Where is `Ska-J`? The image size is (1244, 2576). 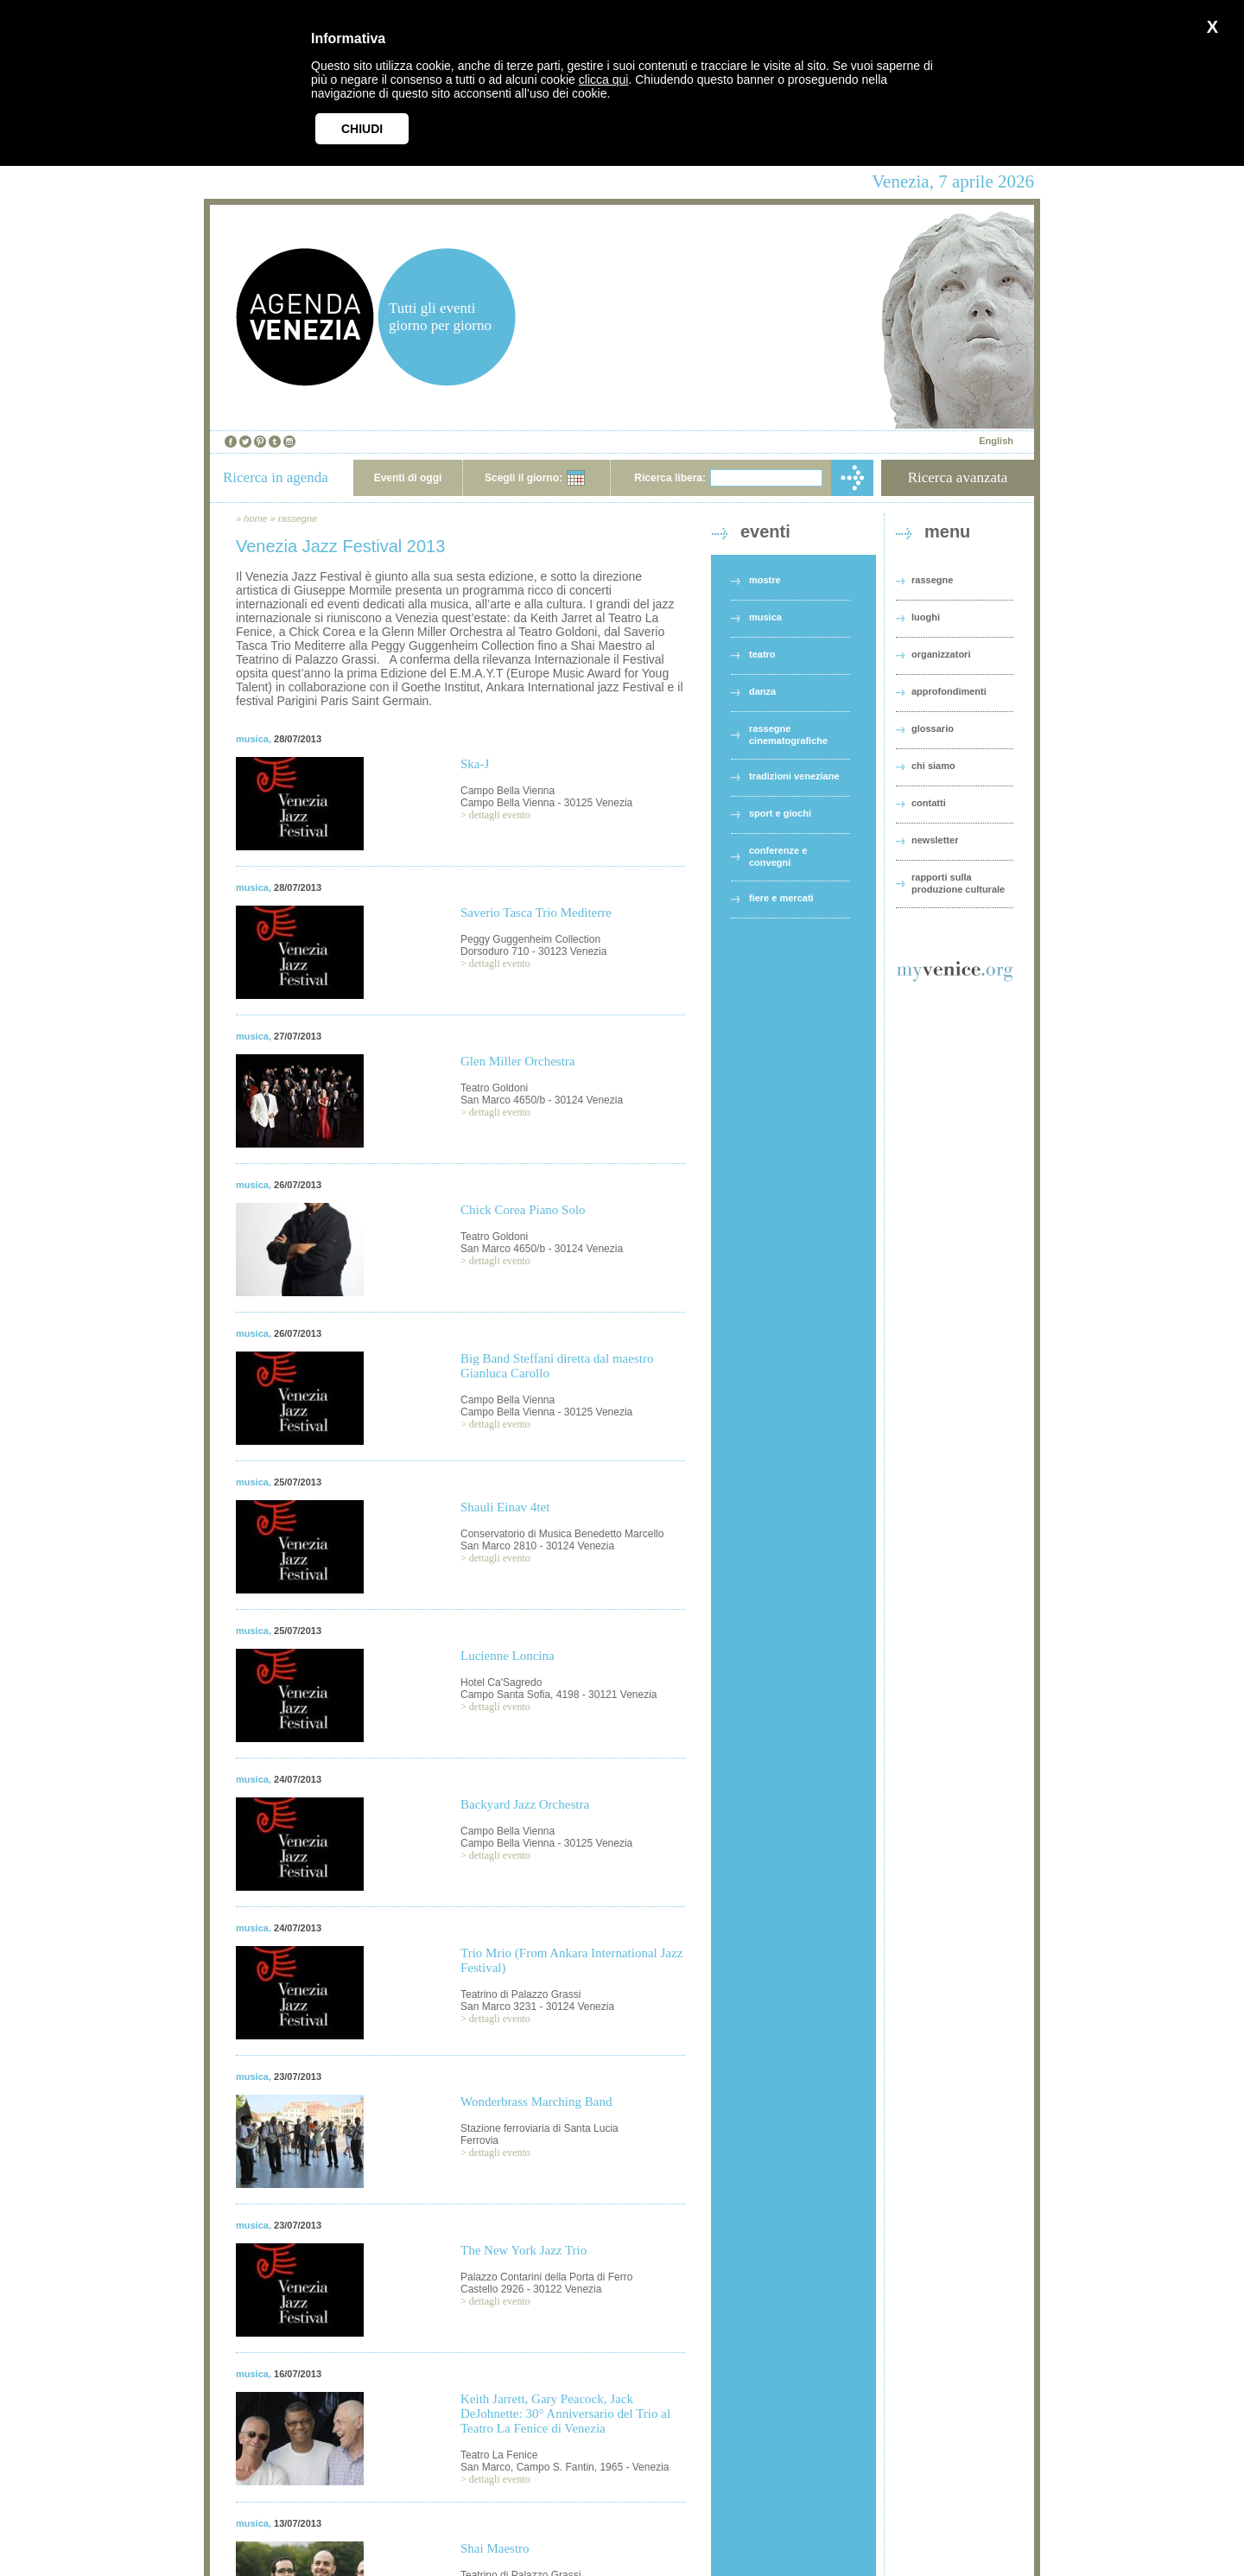
Ska-J is located at coordinates (474, 764).